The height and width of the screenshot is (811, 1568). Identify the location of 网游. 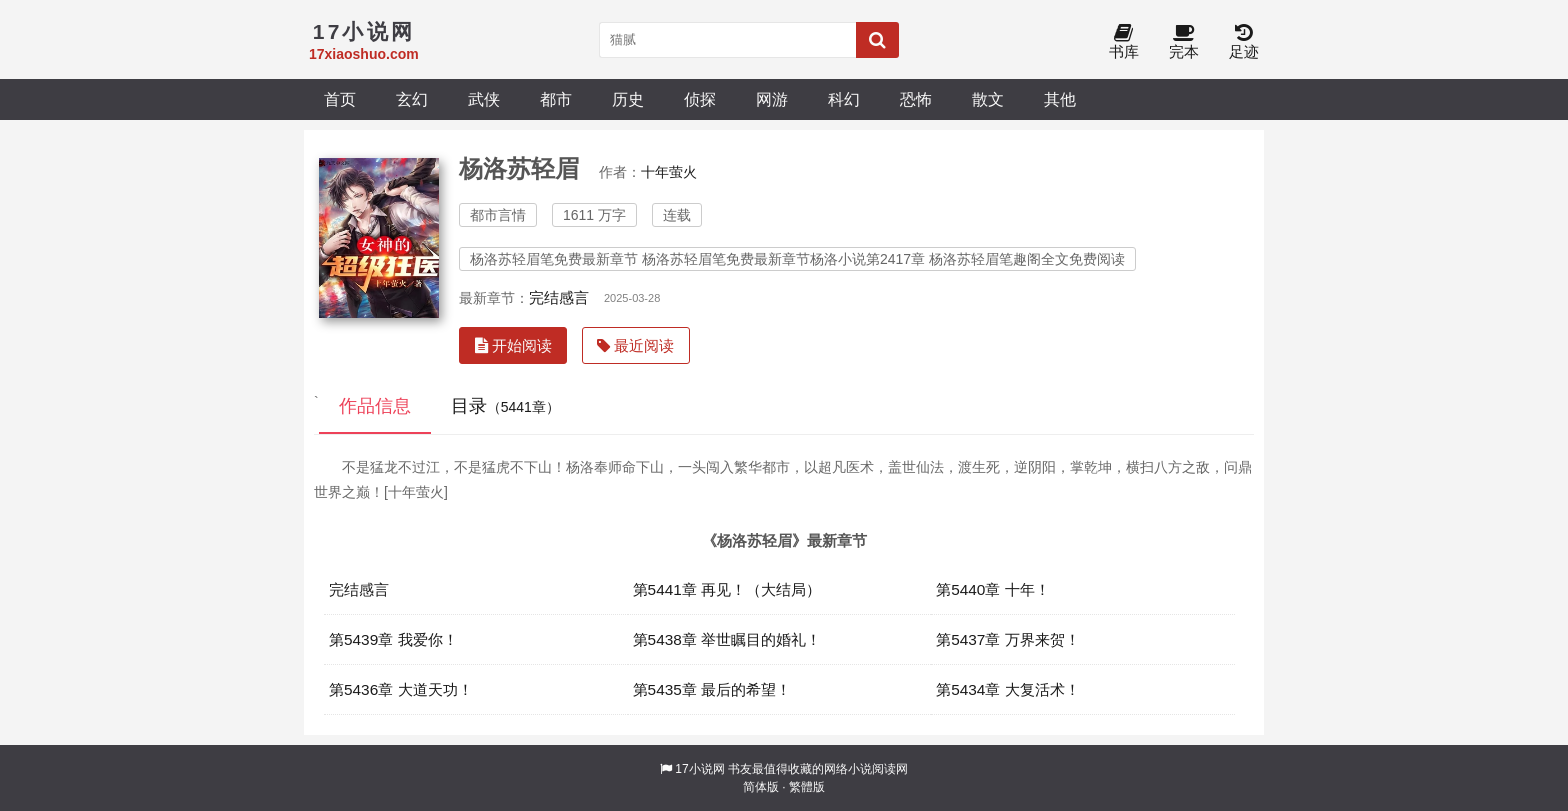
(772, 99).